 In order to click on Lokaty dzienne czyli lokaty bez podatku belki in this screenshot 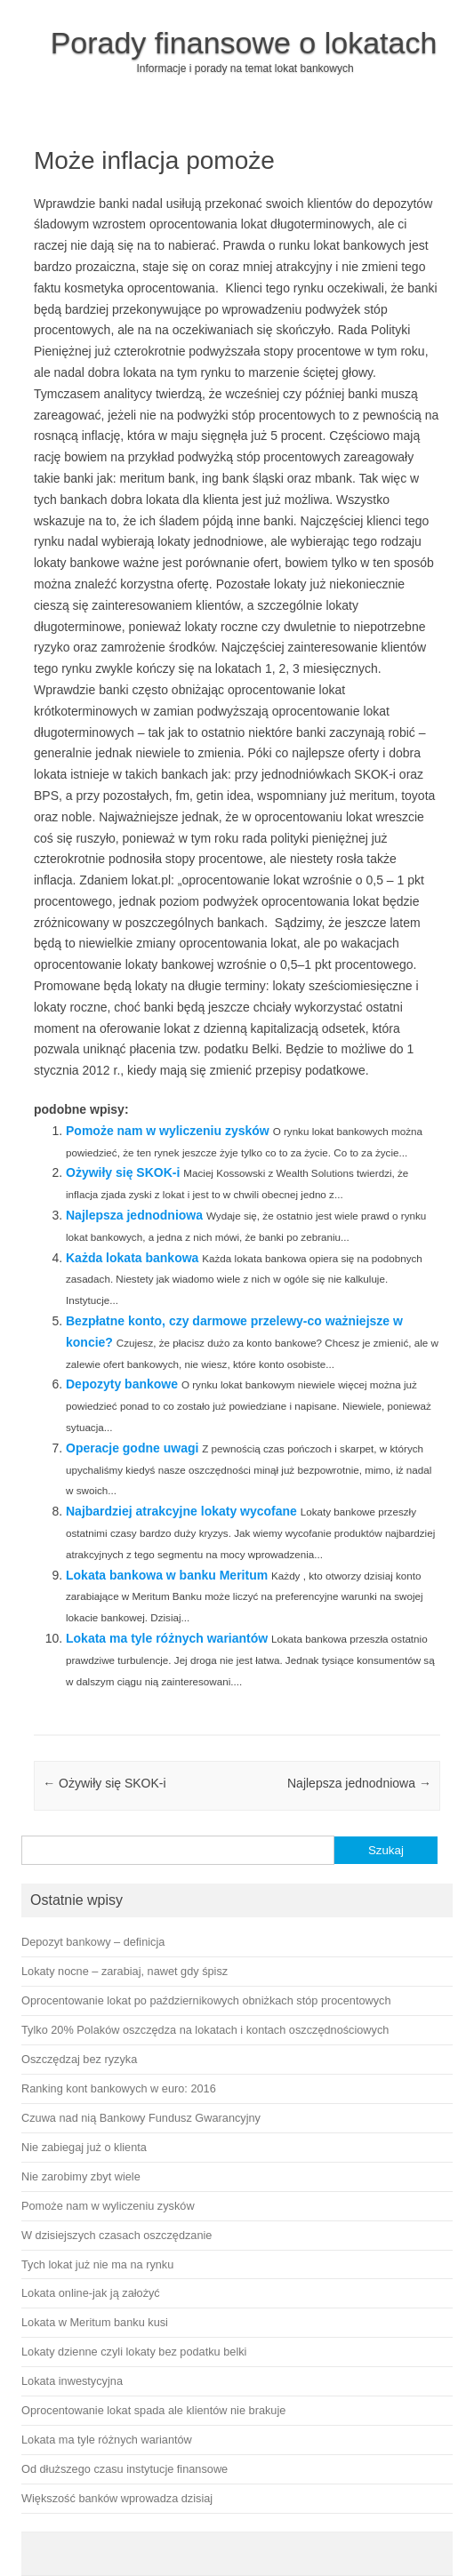, I will do `click(133, 2351)`.